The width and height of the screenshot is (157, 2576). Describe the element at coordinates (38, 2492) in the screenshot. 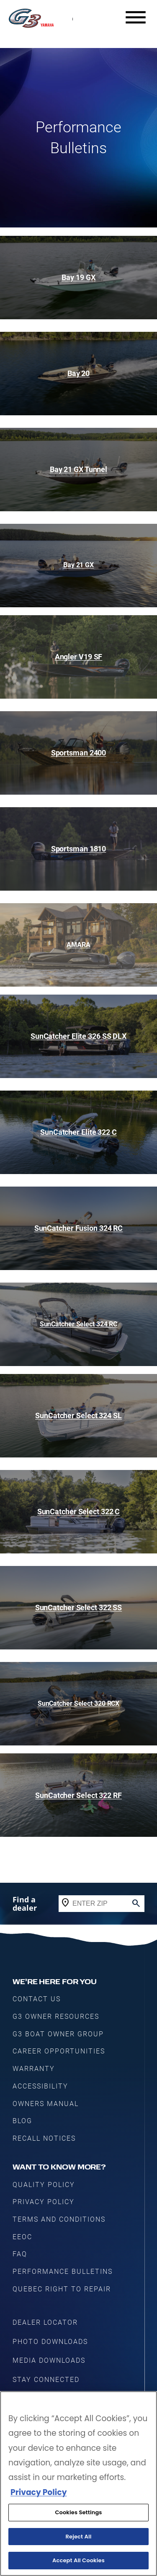

I see `Privacy Policy [More information about your privacy, opens in a new tab]` at that location.